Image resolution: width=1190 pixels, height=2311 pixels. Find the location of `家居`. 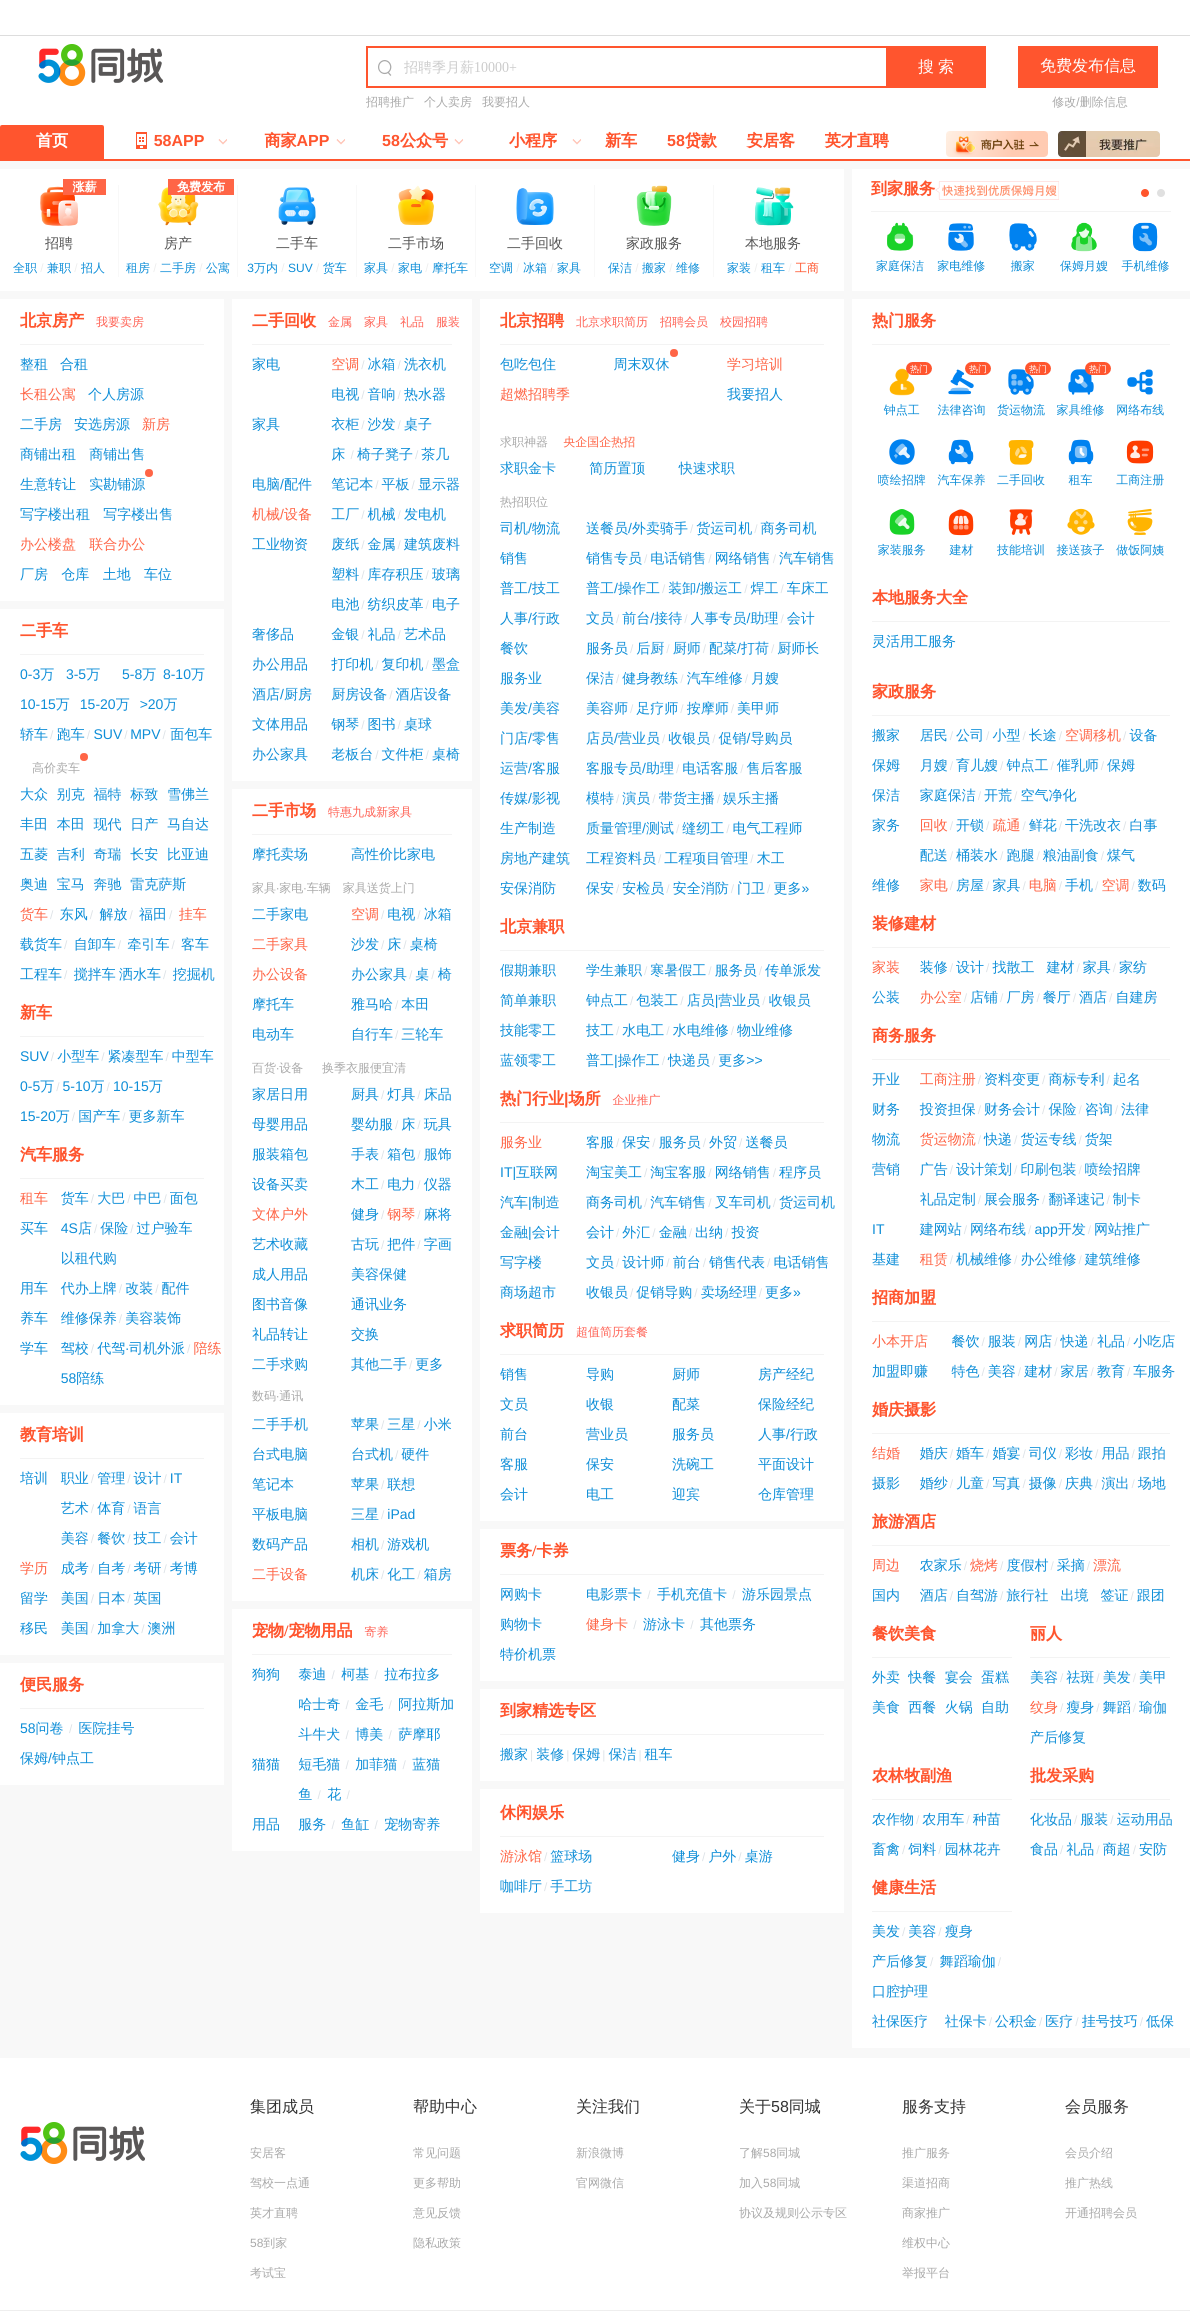

家居 is located at coordinates (1075, 1371).